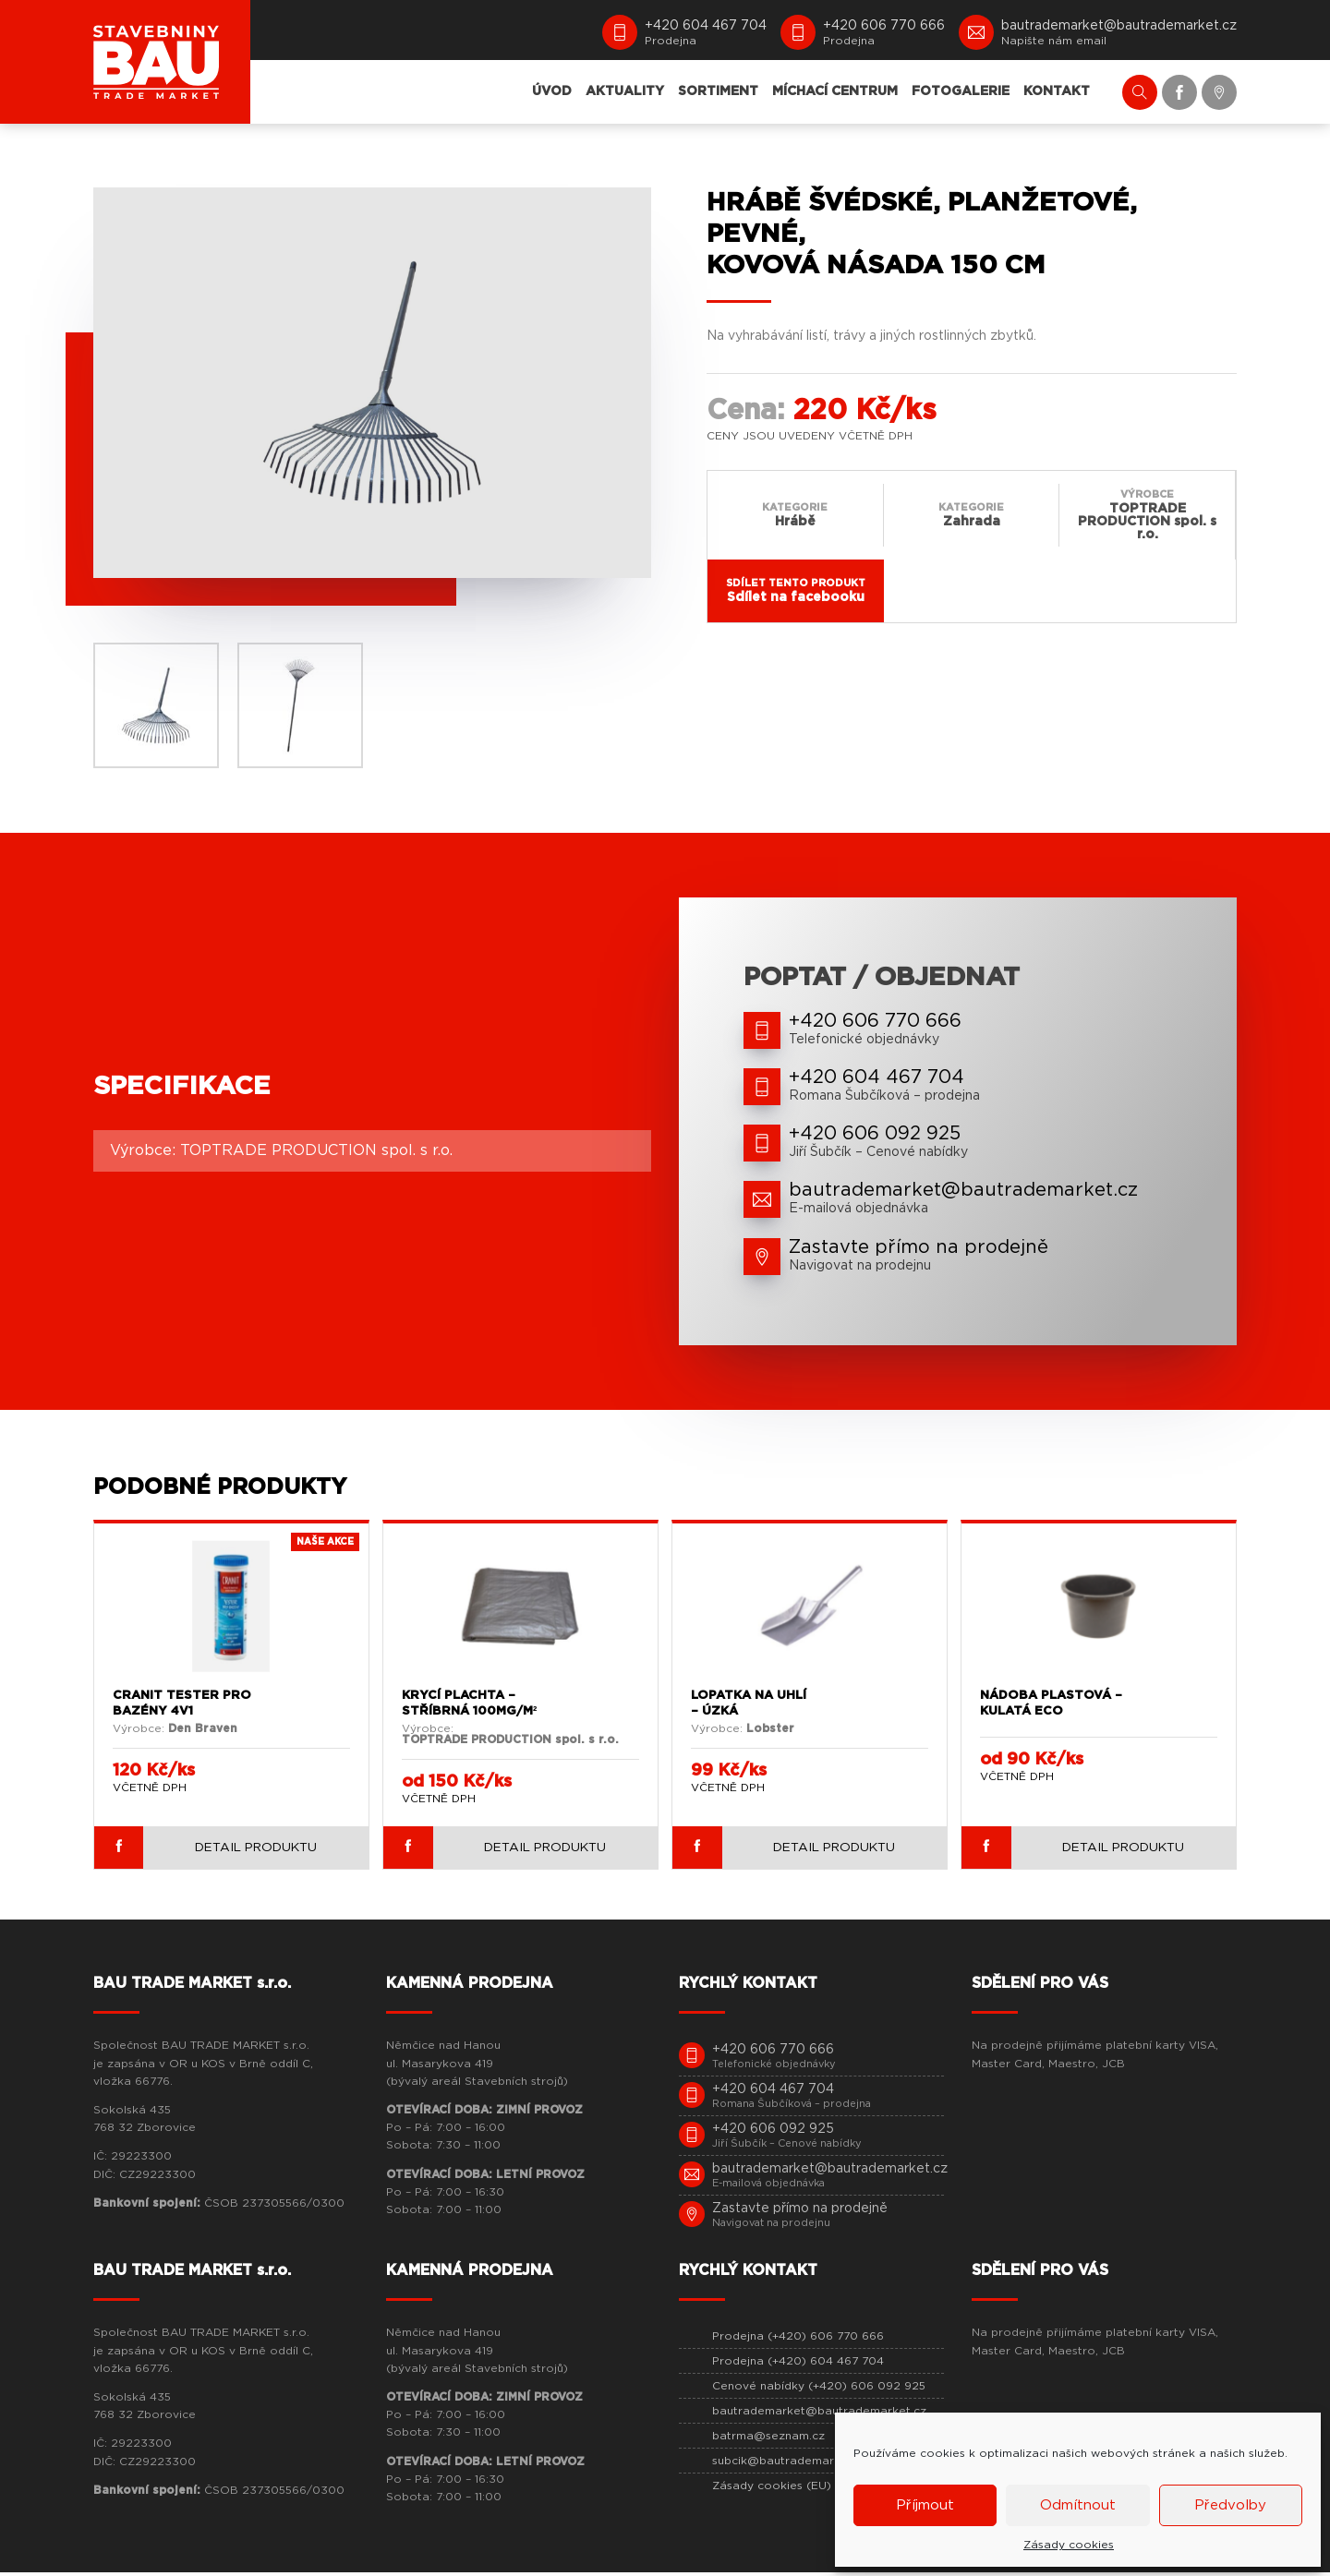 This screenshot has width=1330, height=2576. What do you see at coordinates (771, 2489) in the screenshot?
I see `Zásady cookies (EU)` at bounding box center [771, 2489].